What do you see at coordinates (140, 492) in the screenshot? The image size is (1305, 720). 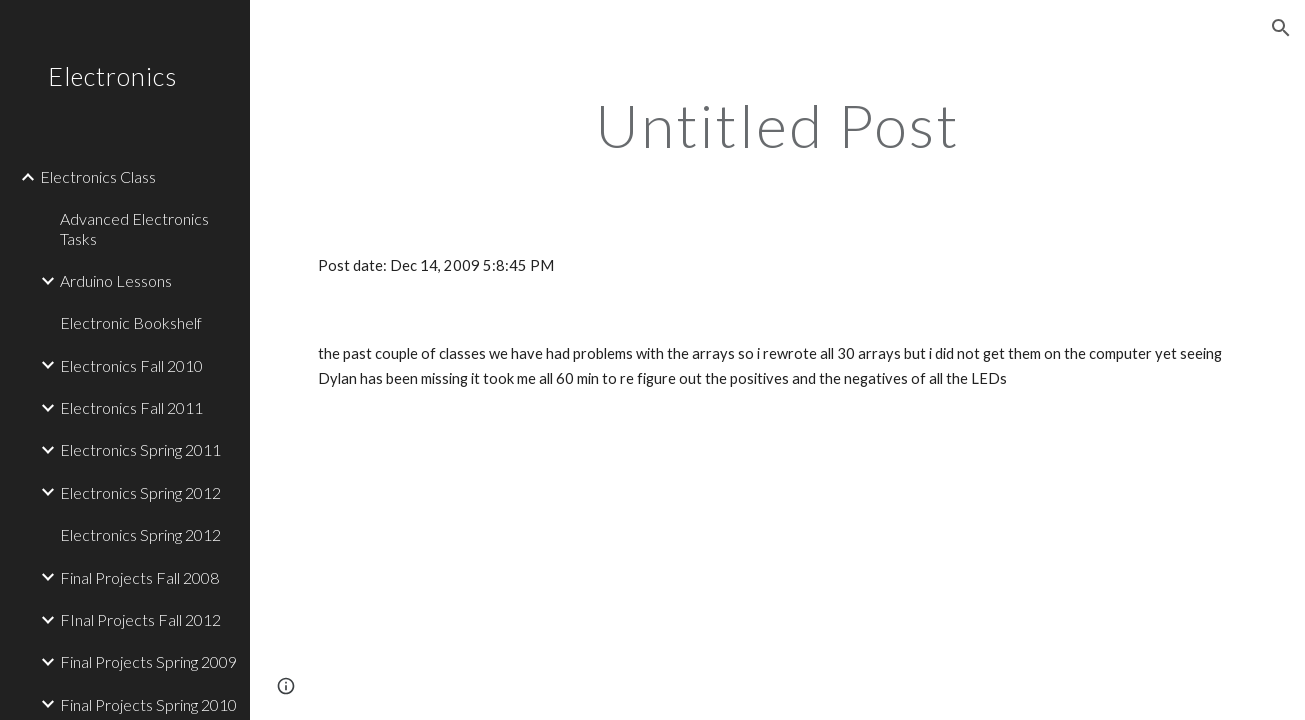 I see `Electronics Spring 2012 [link]` at bounding box center [140, 492].